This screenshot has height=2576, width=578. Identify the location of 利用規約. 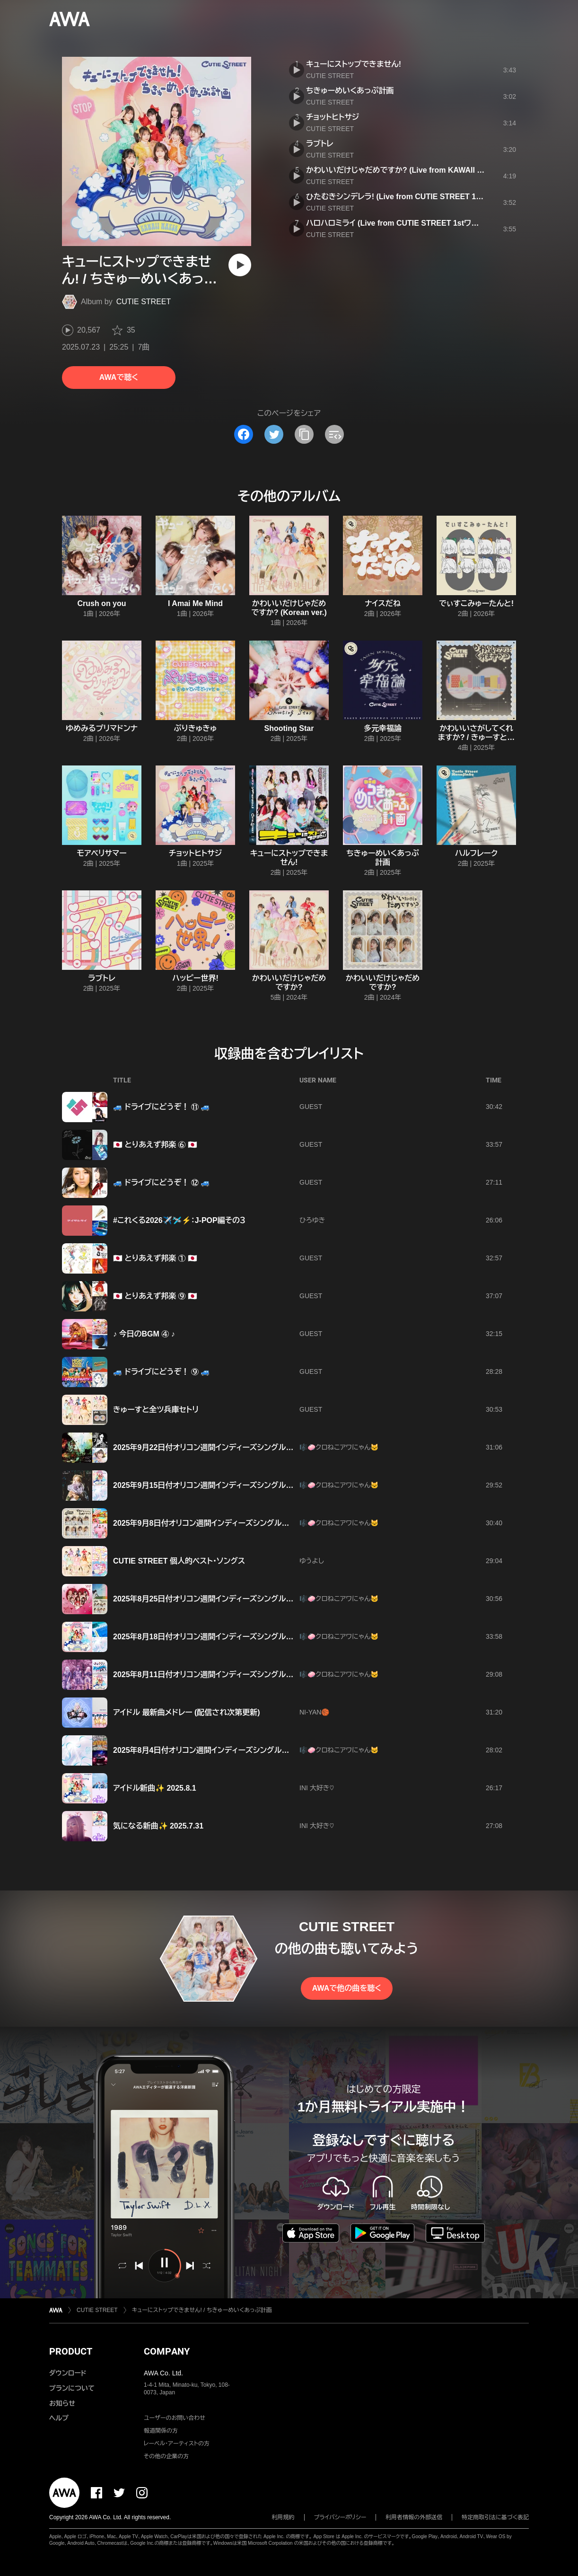
(283, 2517).